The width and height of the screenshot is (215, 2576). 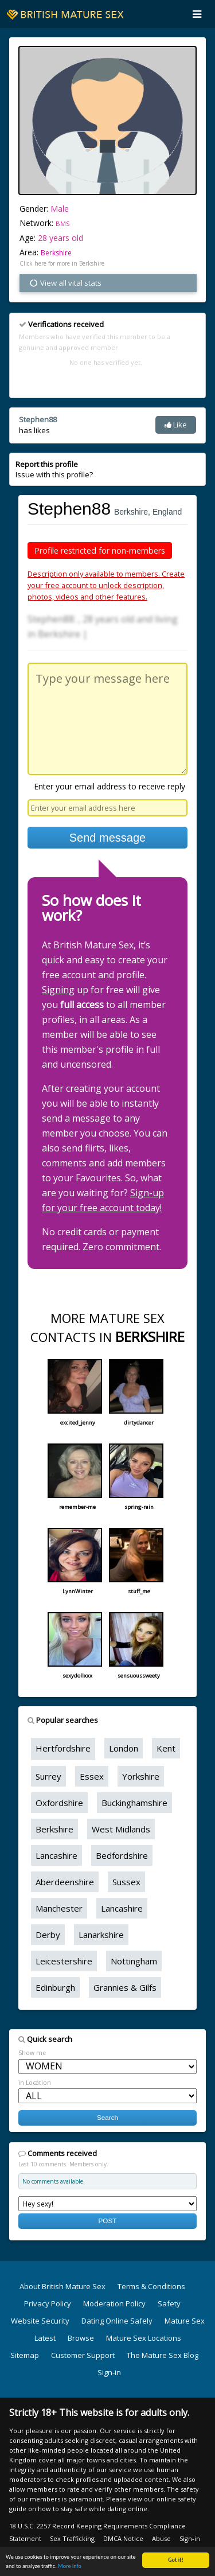 What do you see at coordinates (169, 2303) in the screenshot?
I see `Safety` at bounding box center [169, 2303].